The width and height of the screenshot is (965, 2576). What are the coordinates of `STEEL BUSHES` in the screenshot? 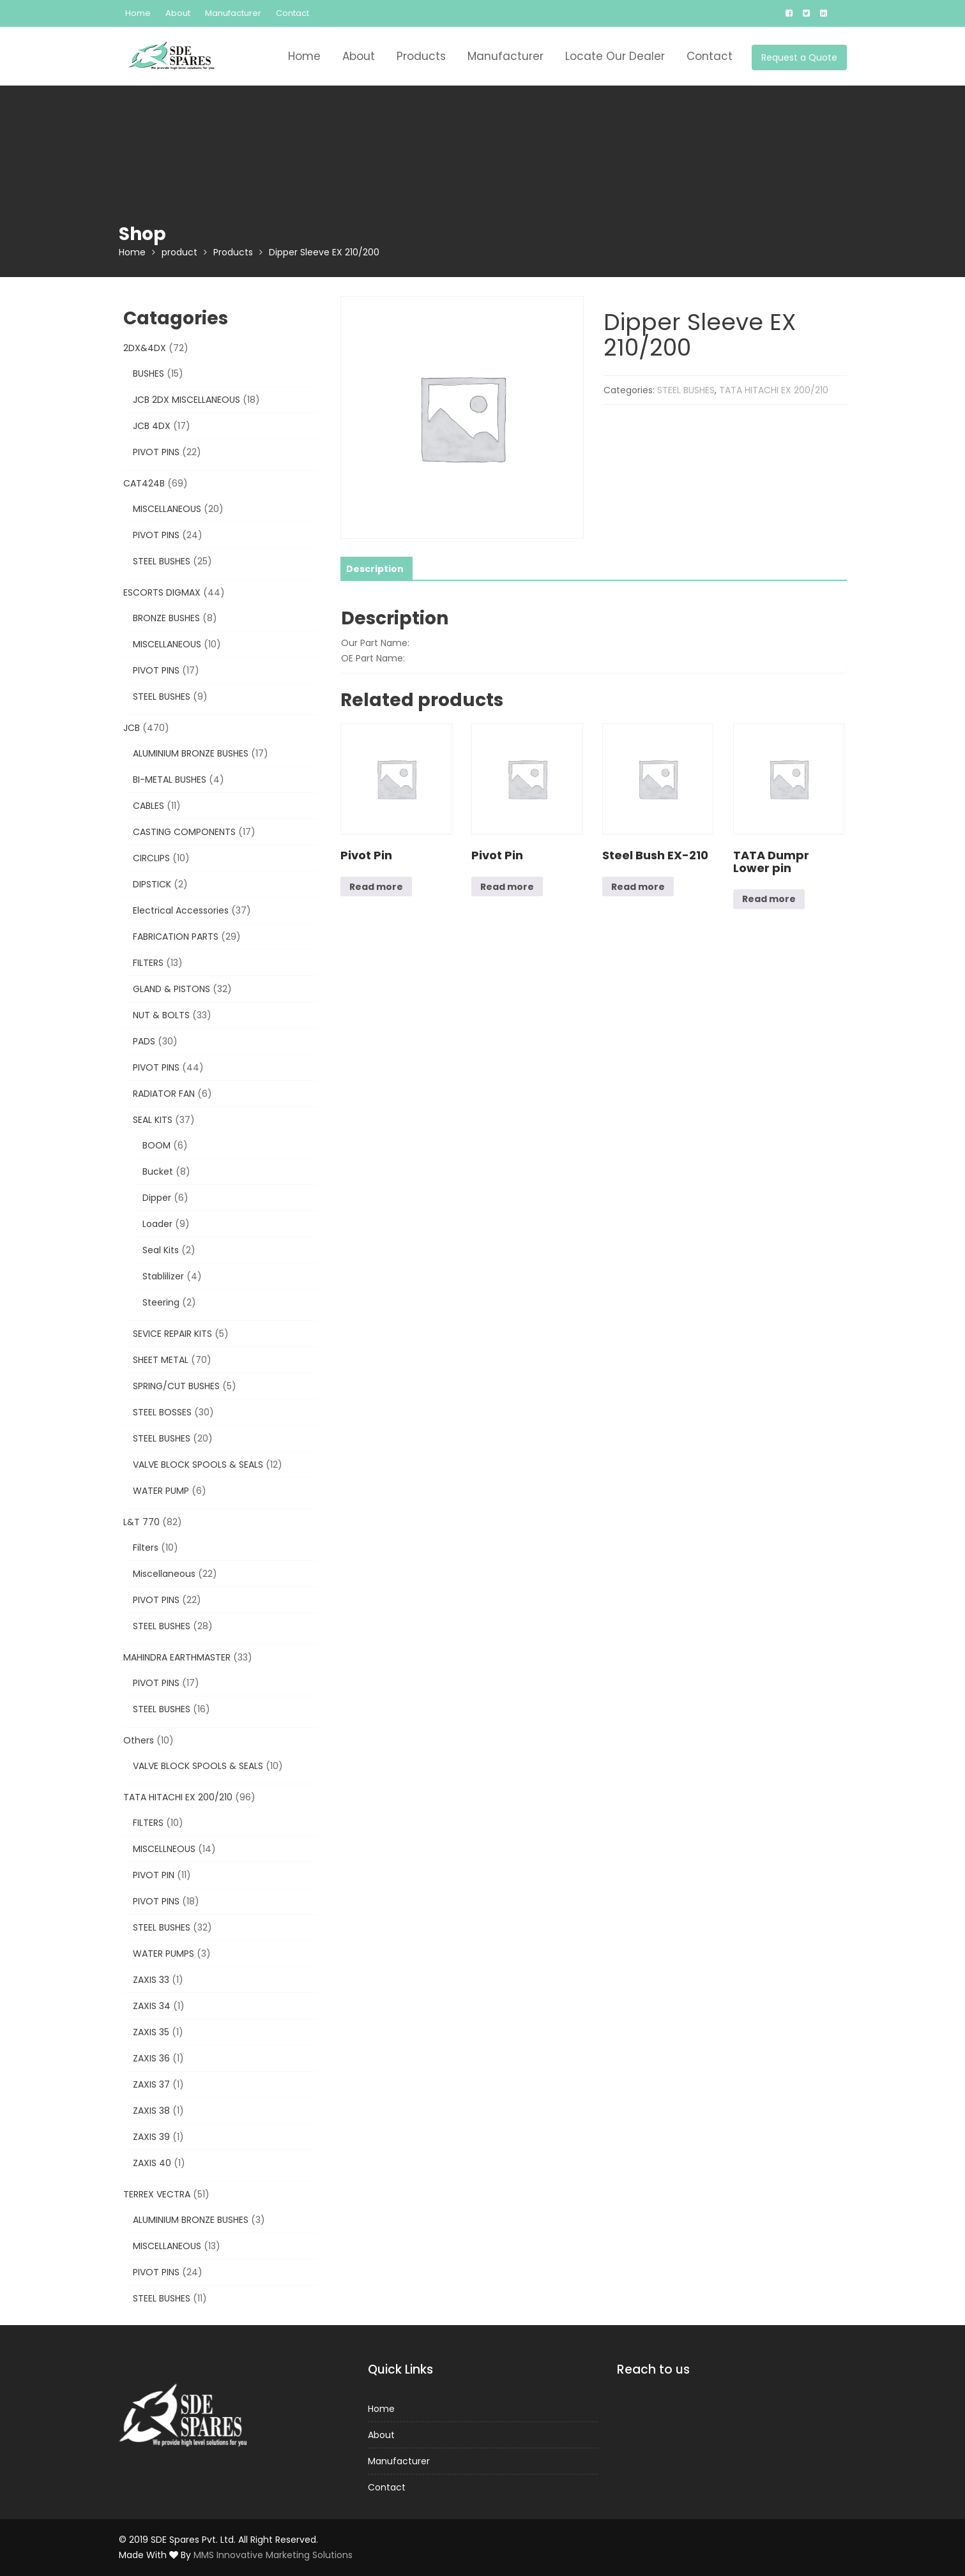 It's located at (686, 390).